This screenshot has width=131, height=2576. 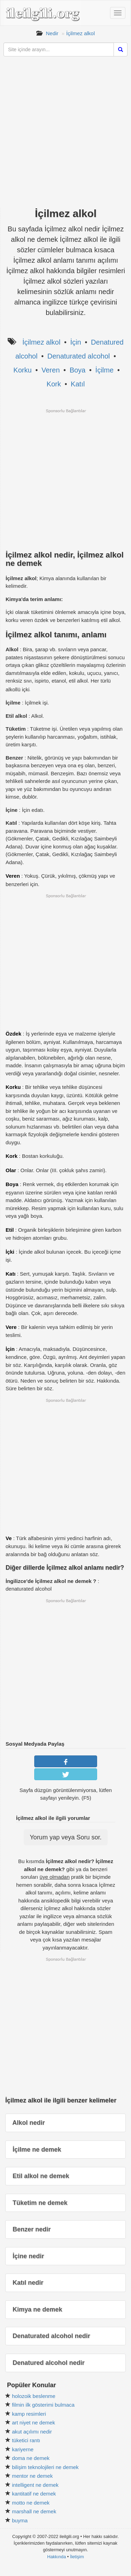 What do you see at coordinates (45, 2467) in the screenshot?
I see `bilişim teknolojileri ne demek` at bounding box center [45, 2467].